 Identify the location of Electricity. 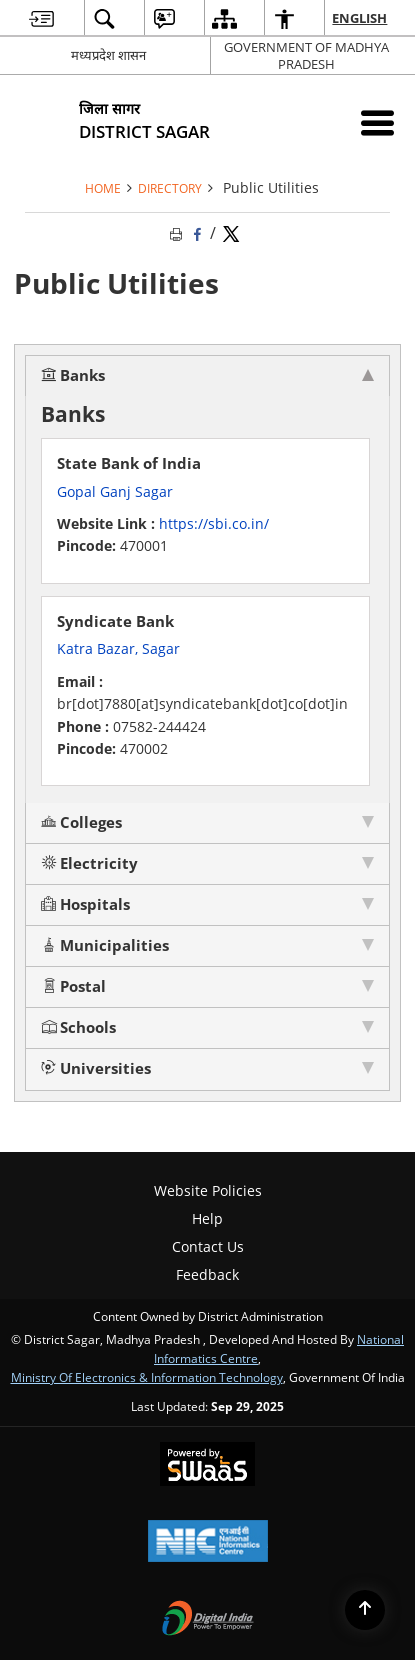
(89, 863).